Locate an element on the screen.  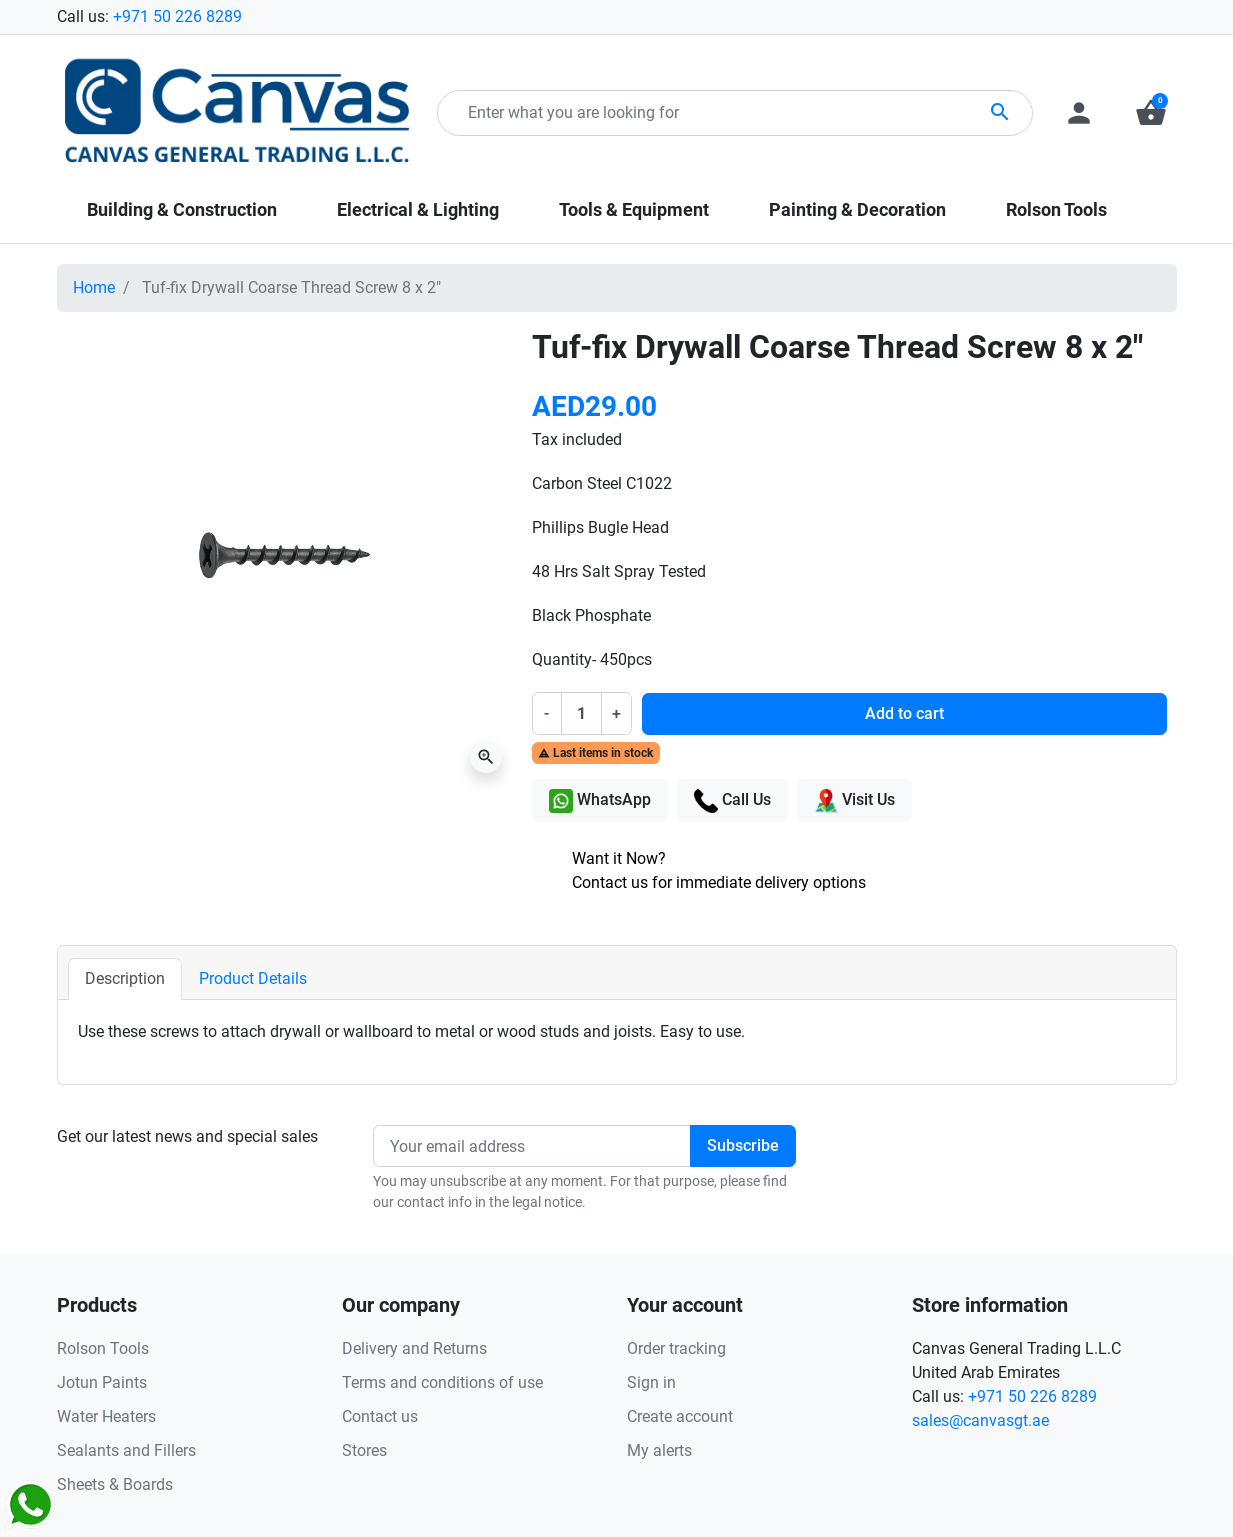
Home is located at coordinates (94, 287).